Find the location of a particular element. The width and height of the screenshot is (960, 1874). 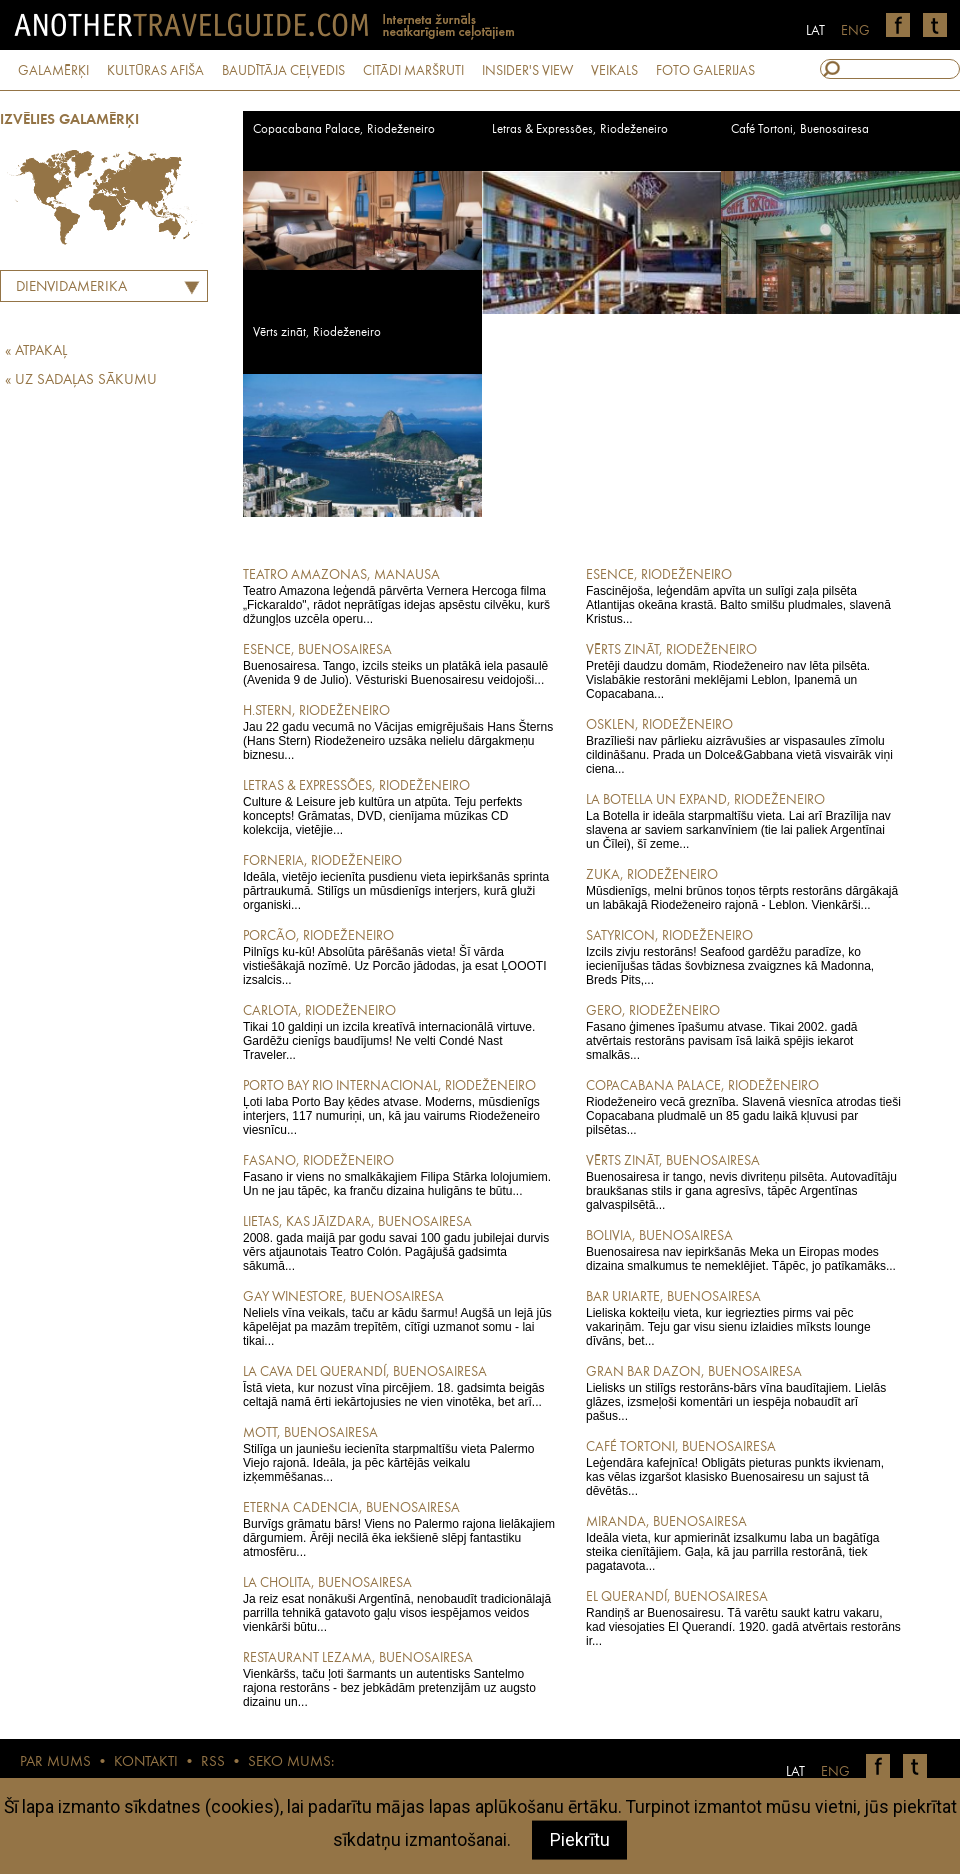

GALAMĒRĶI is located at coordinates (53, 71).